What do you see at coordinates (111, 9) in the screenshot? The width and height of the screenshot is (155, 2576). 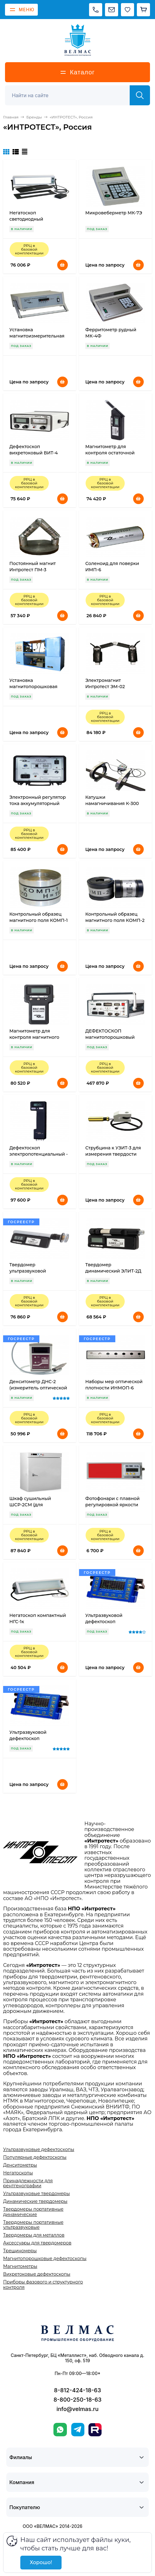 I see `[Написать на почту]` at bounding box center [111, 9].